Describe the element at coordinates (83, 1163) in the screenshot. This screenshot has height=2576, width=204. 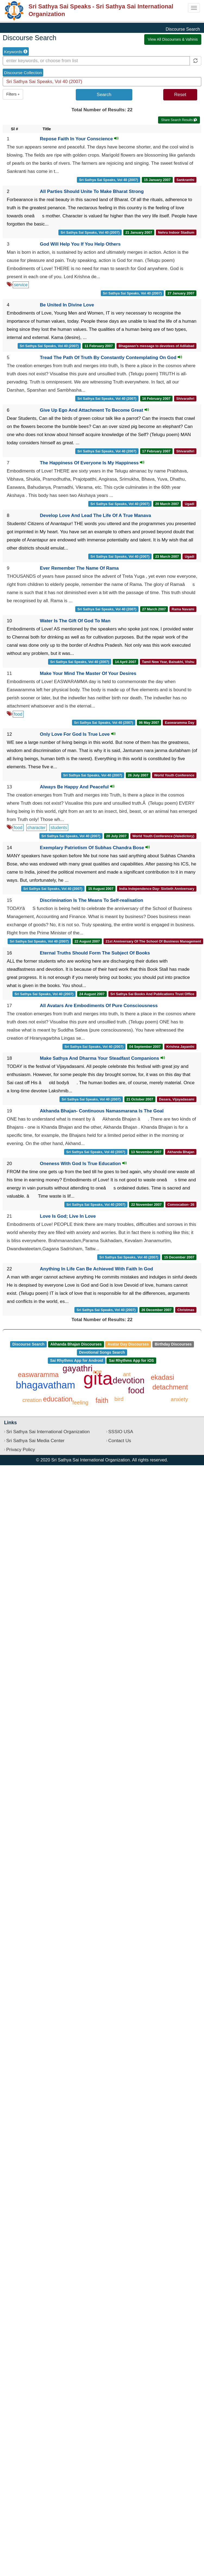
I see `Oneness With God Is True Education` at that location.